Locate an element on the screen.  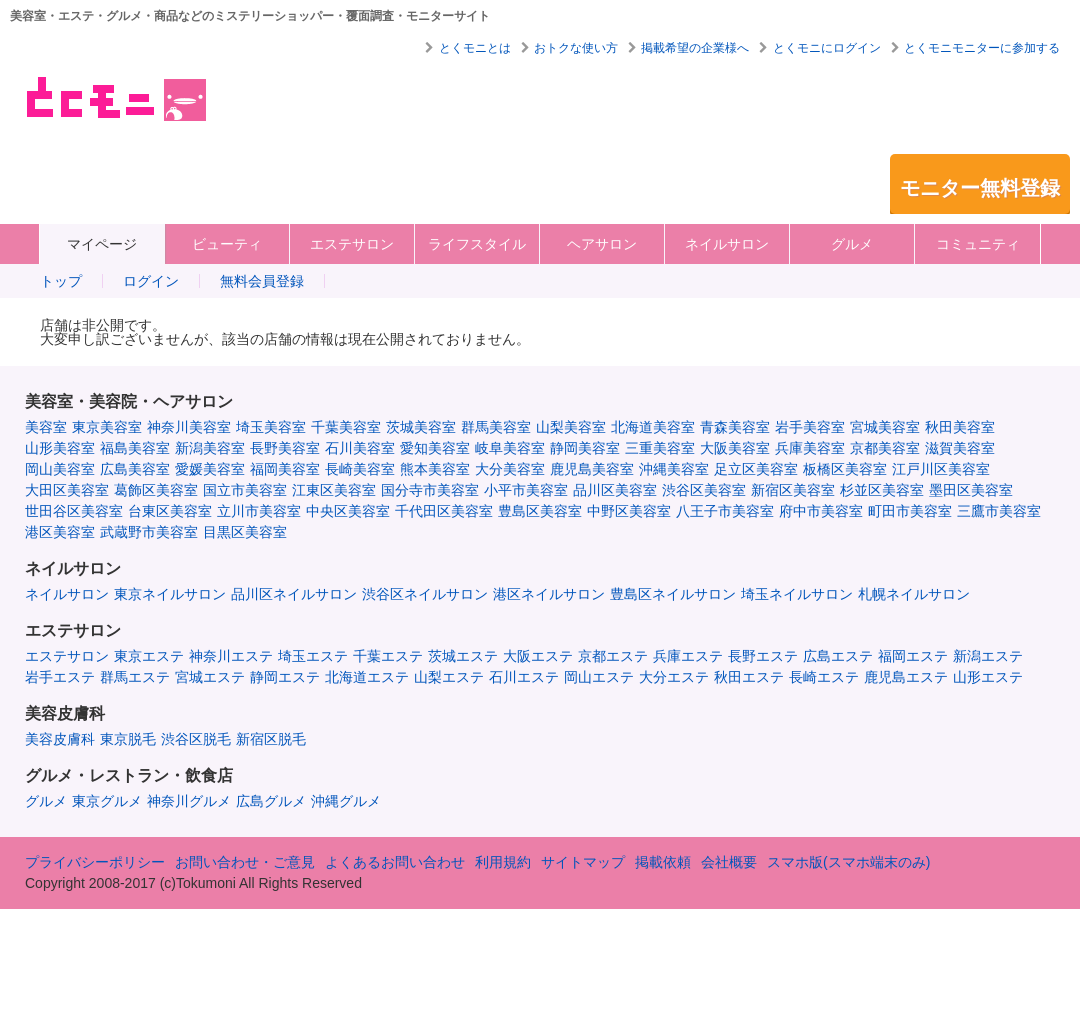
山梨美容室 is located at coordinates (571, 427).